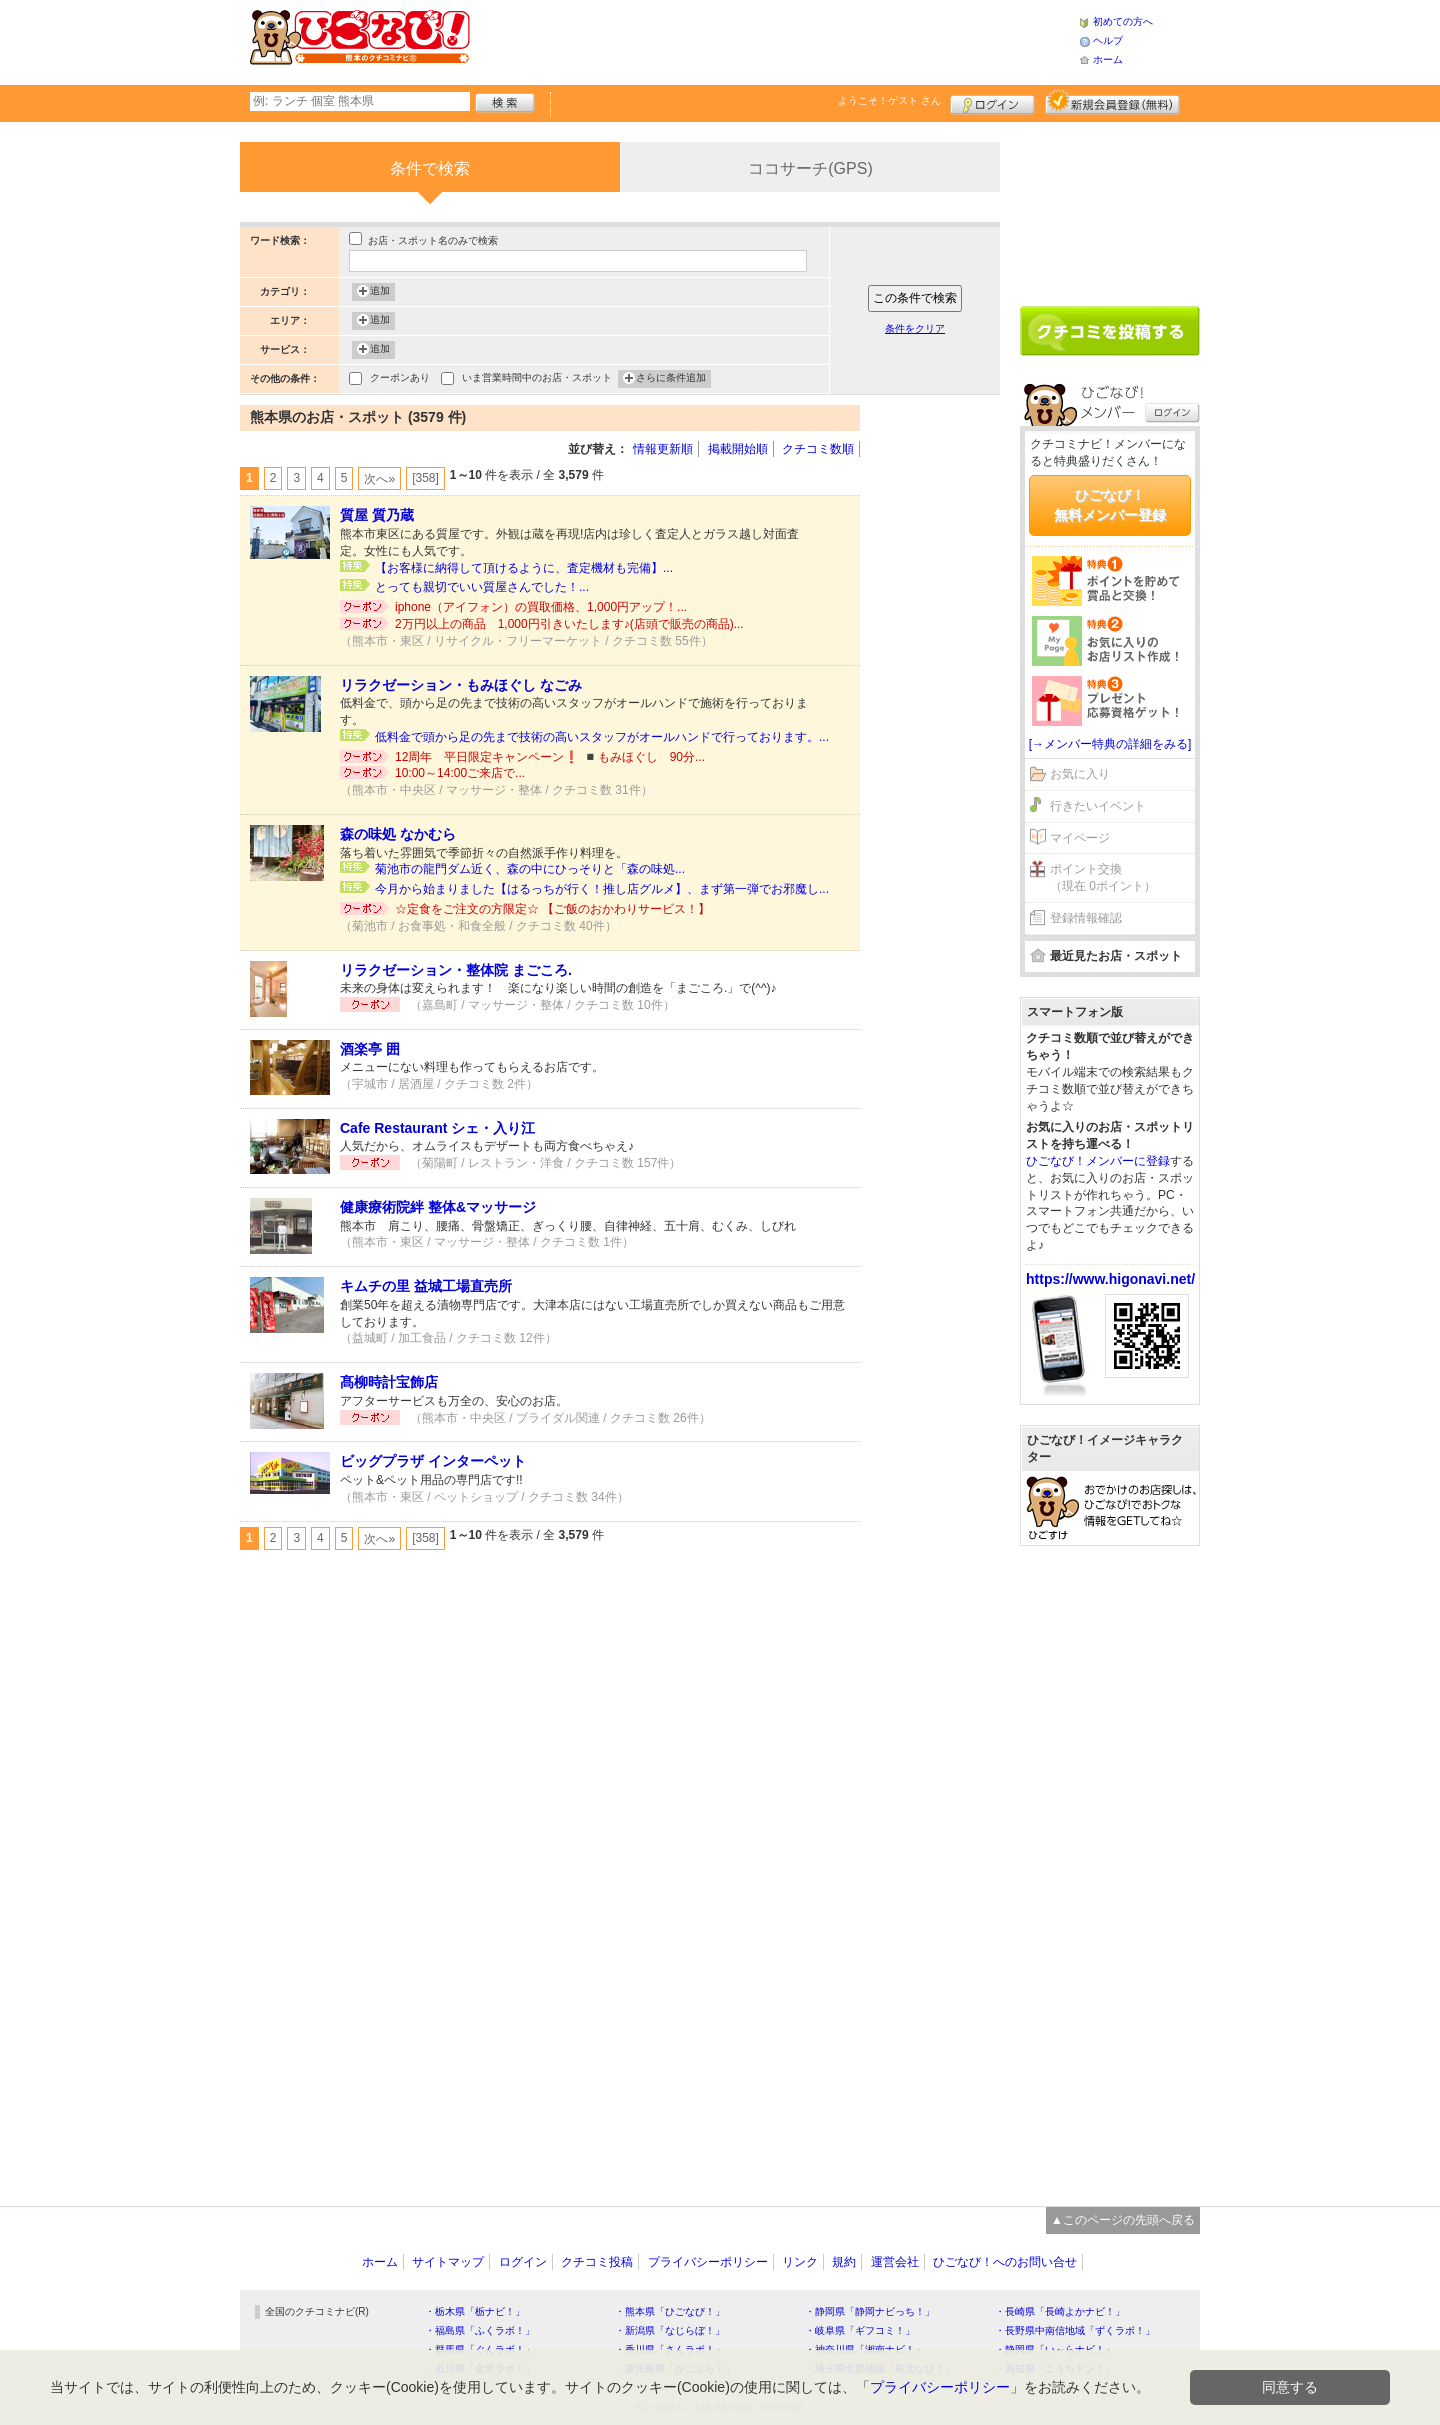 The image size is (1440, 2425). Describe the element at coordinates (670, 2330) in the screenshot. I see `・新潟県「なじらぼ！」` at that location.